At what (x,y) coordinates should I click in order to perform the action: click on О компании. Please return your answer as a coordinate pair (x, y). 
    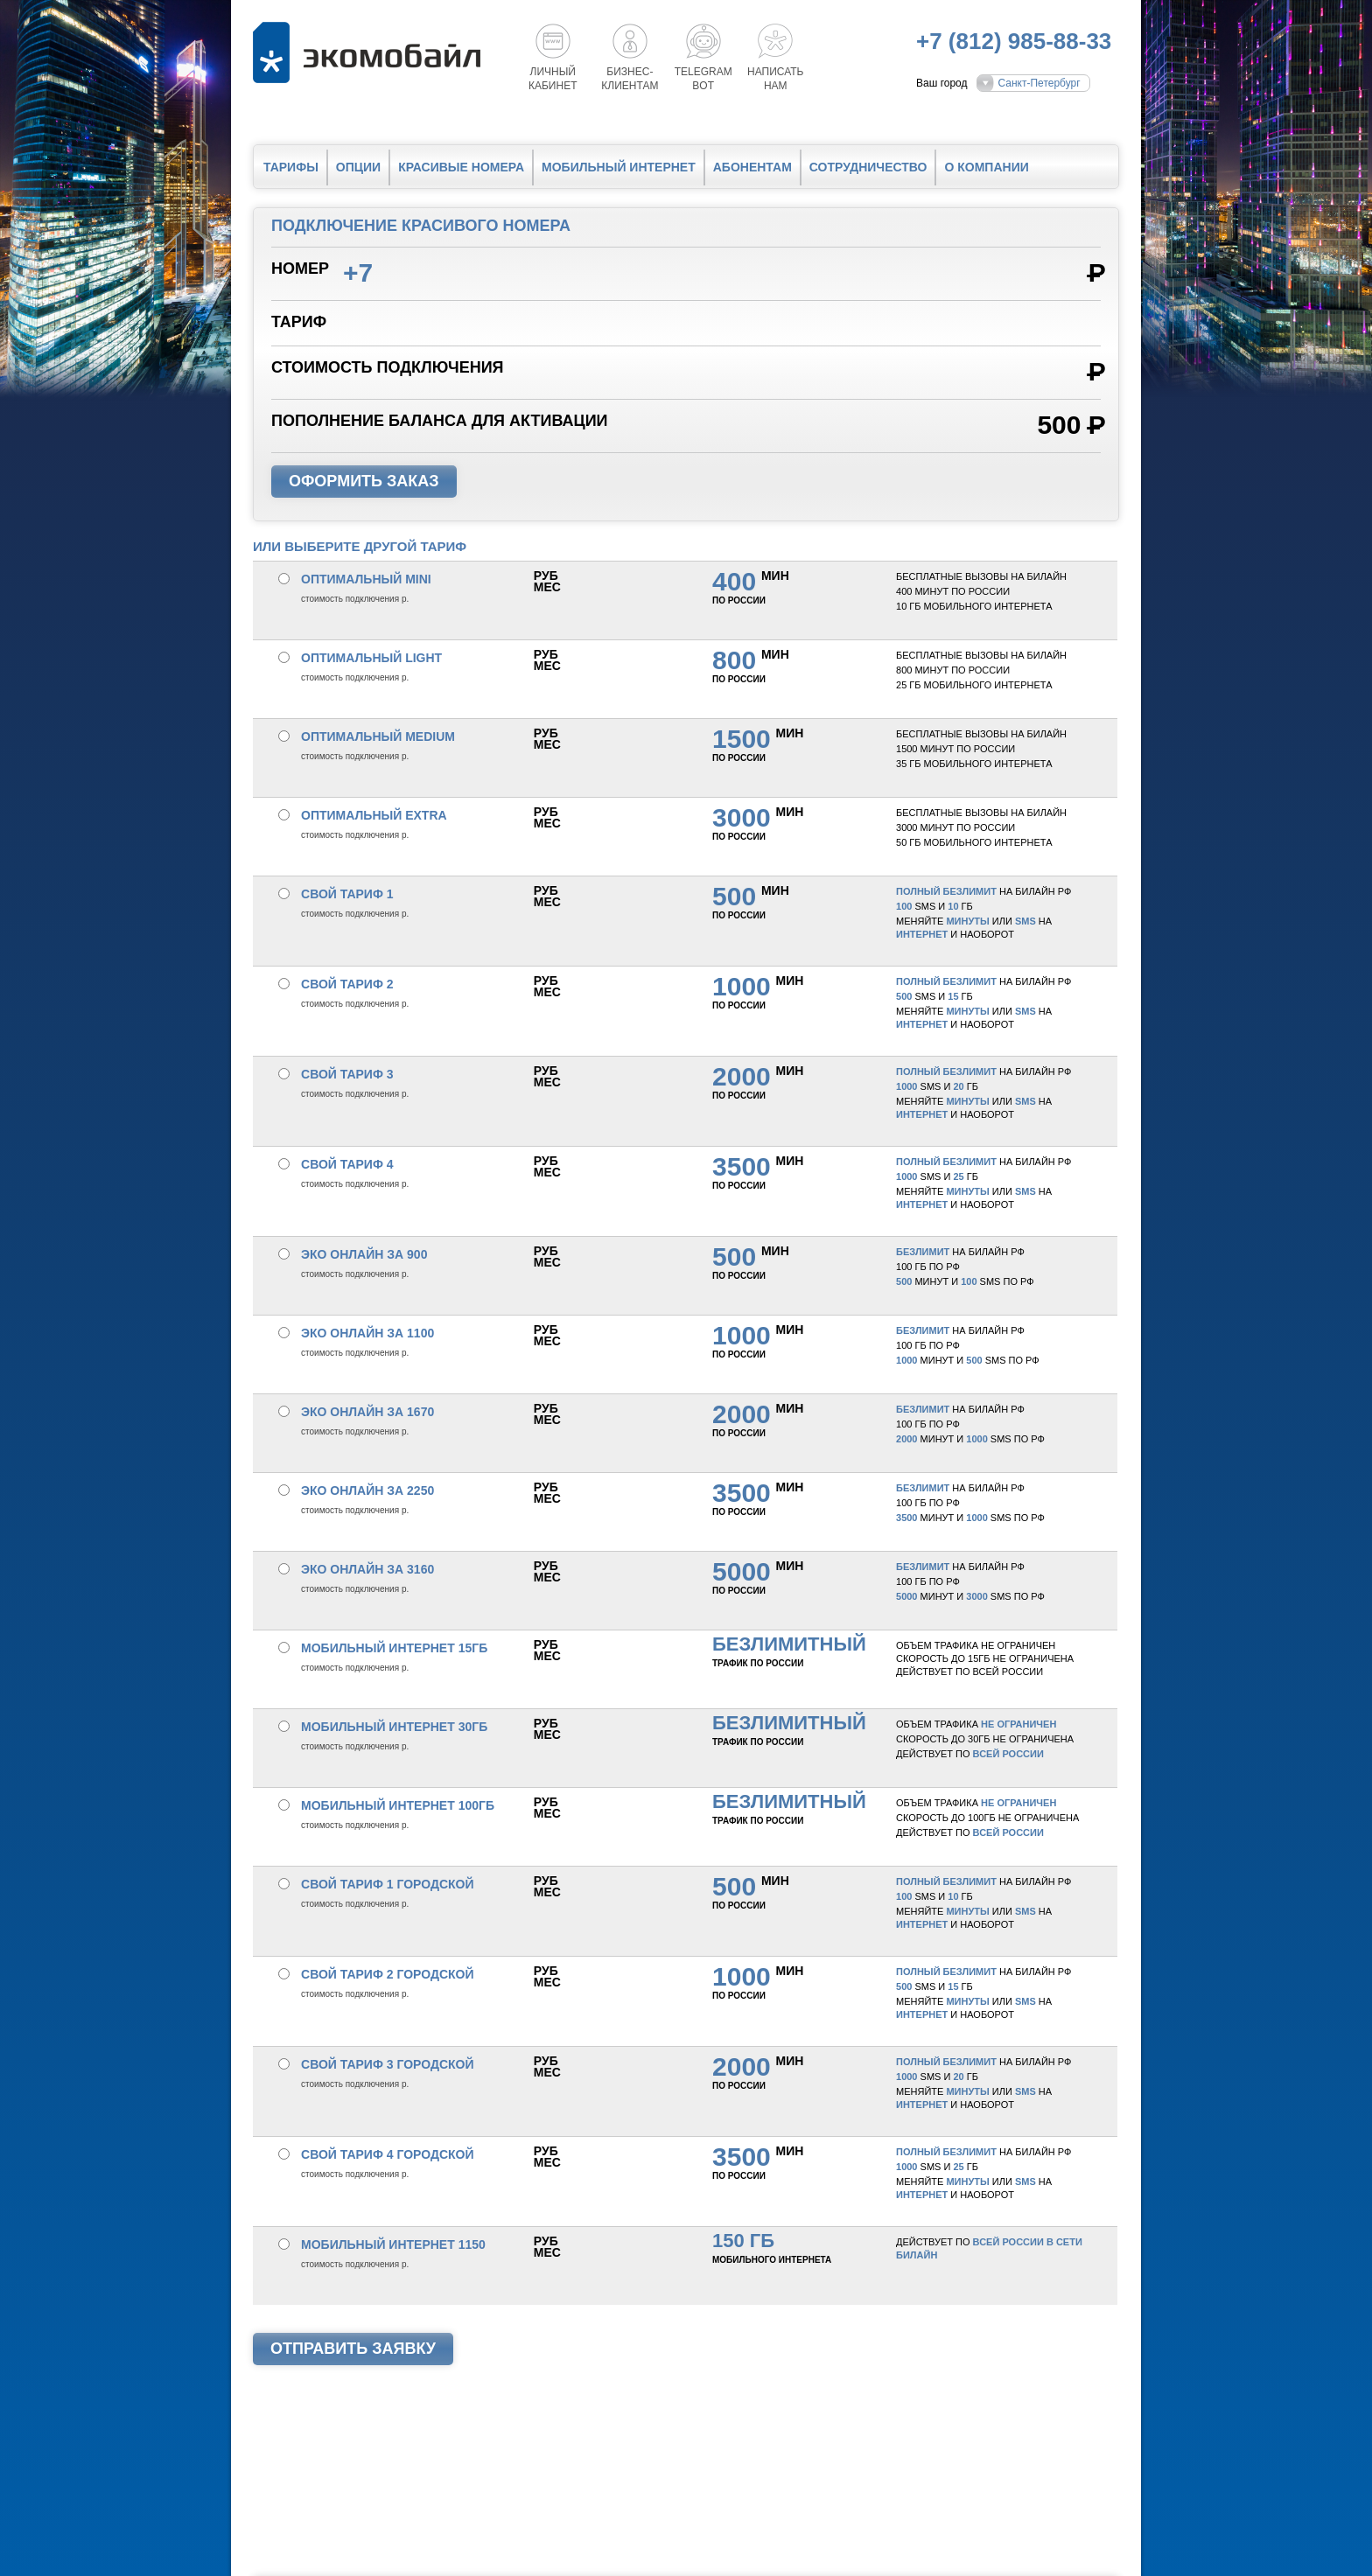
    Looking at the image, I should click on (986, 167).